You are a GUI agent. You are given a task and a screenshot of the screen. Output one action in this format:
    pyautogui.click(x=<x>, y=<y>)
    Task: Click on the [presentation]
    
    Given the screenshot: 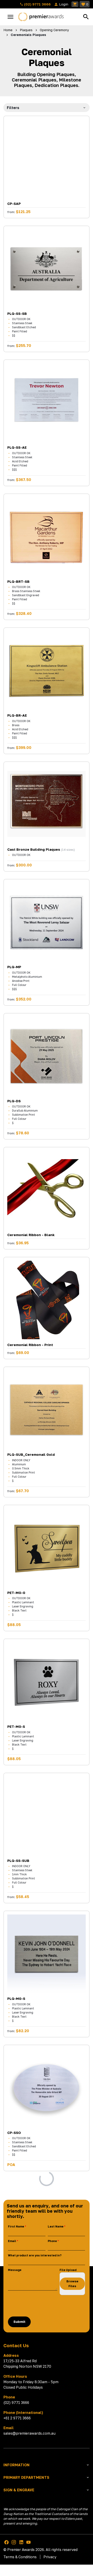 What is the action you would take?
    pyautogui.click(x=42, y=2306)
    